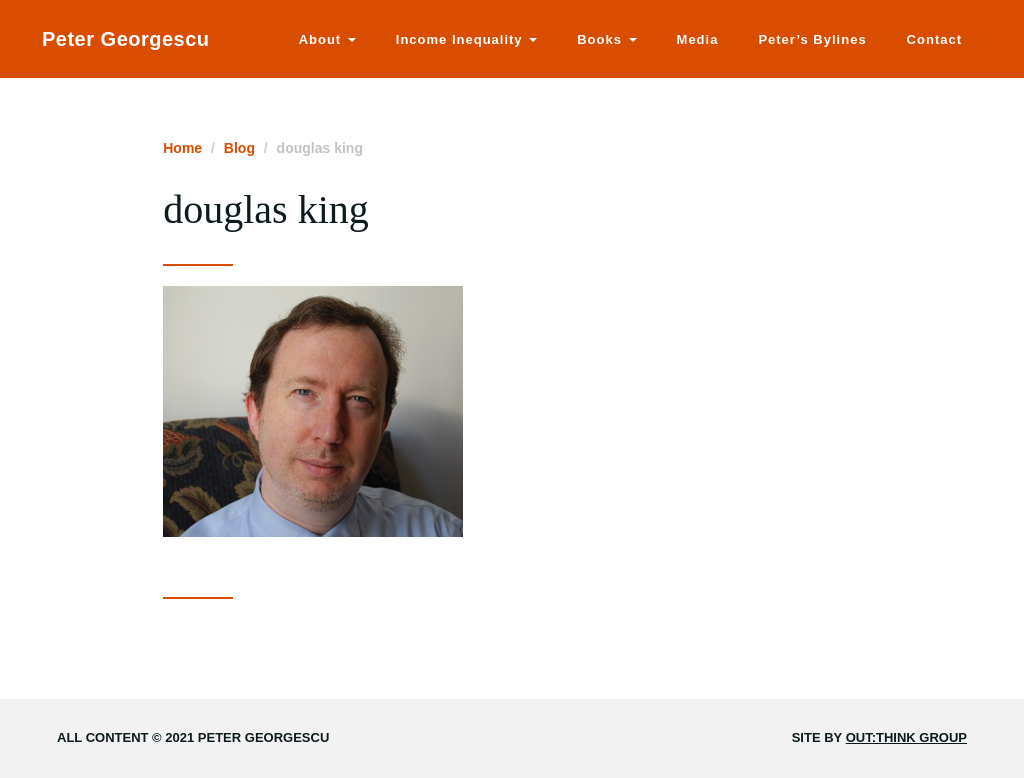 Image resolution: width=1024 pixels, height=778 pixels. What do you see at coordinates (182, 148) in the screenshot?
I see `Home` at bounding box center [182, 148].